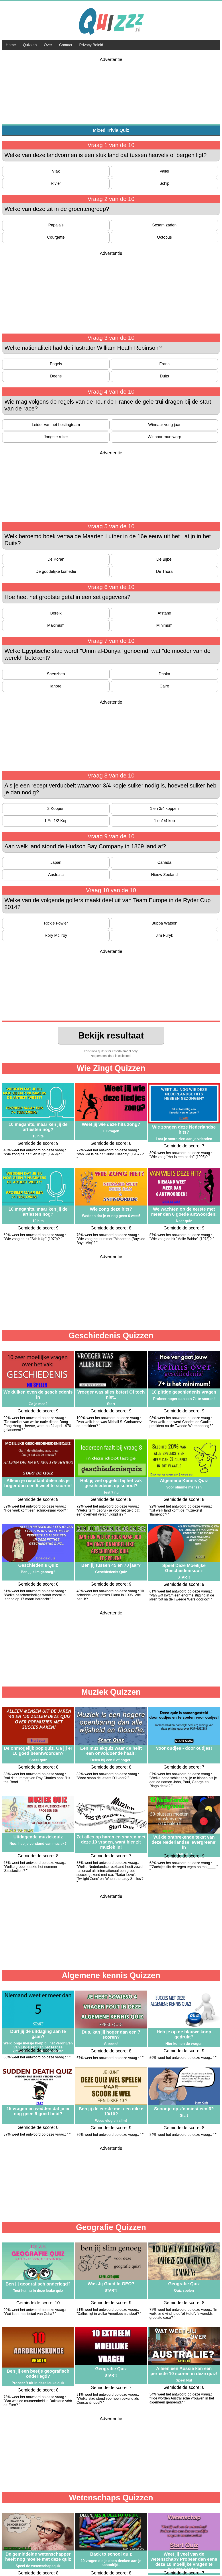  What do you see at coordinates (164, 225) in the screenshot?
I see `Sesam zaden` at bounding box center [164, 225].